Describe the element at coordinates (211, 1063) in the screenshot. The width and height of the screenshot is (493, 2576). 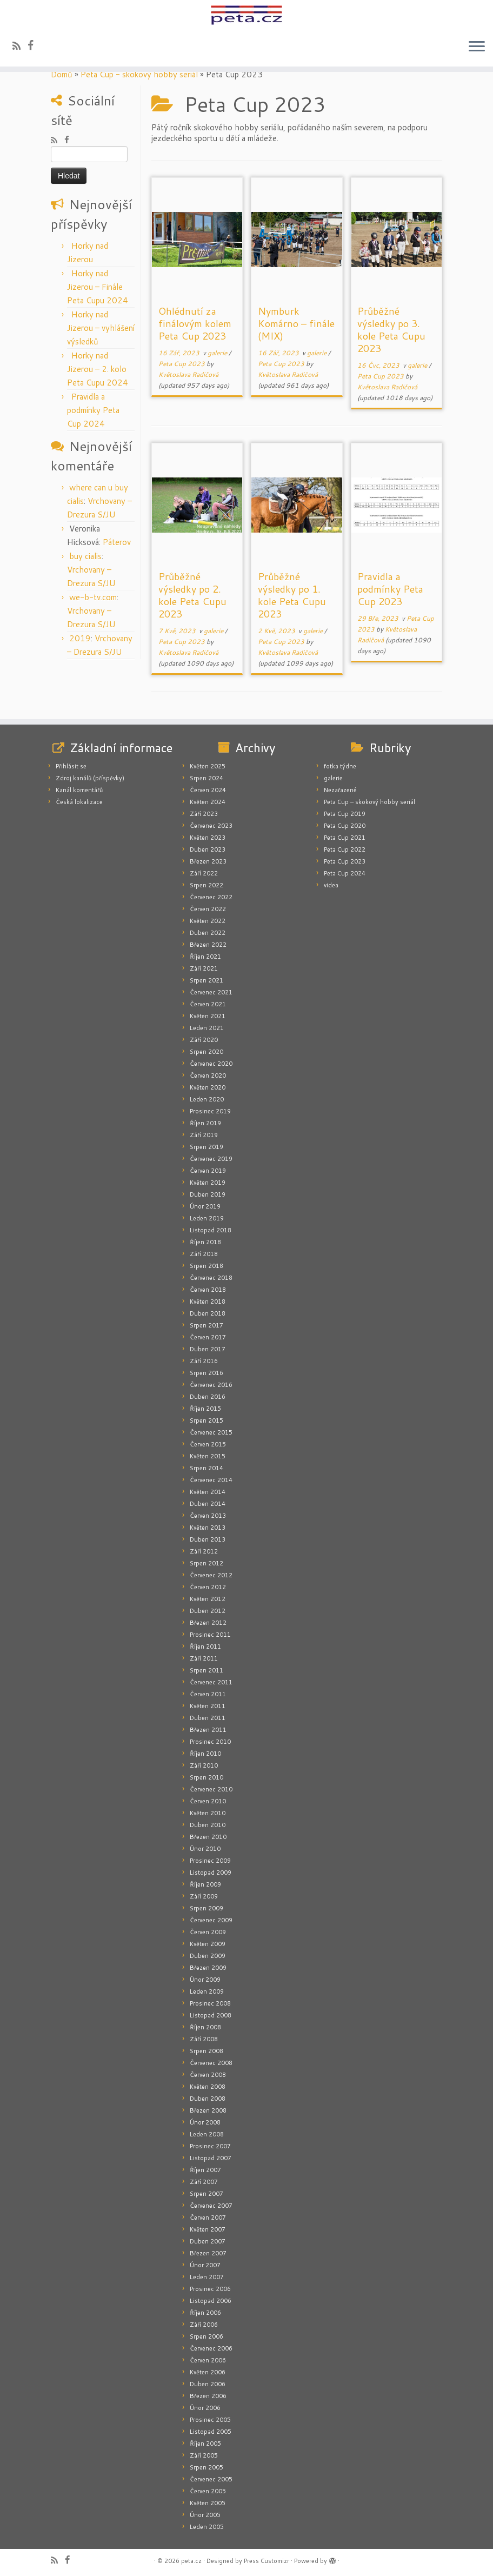
I see `Červenec 2020` at that location.